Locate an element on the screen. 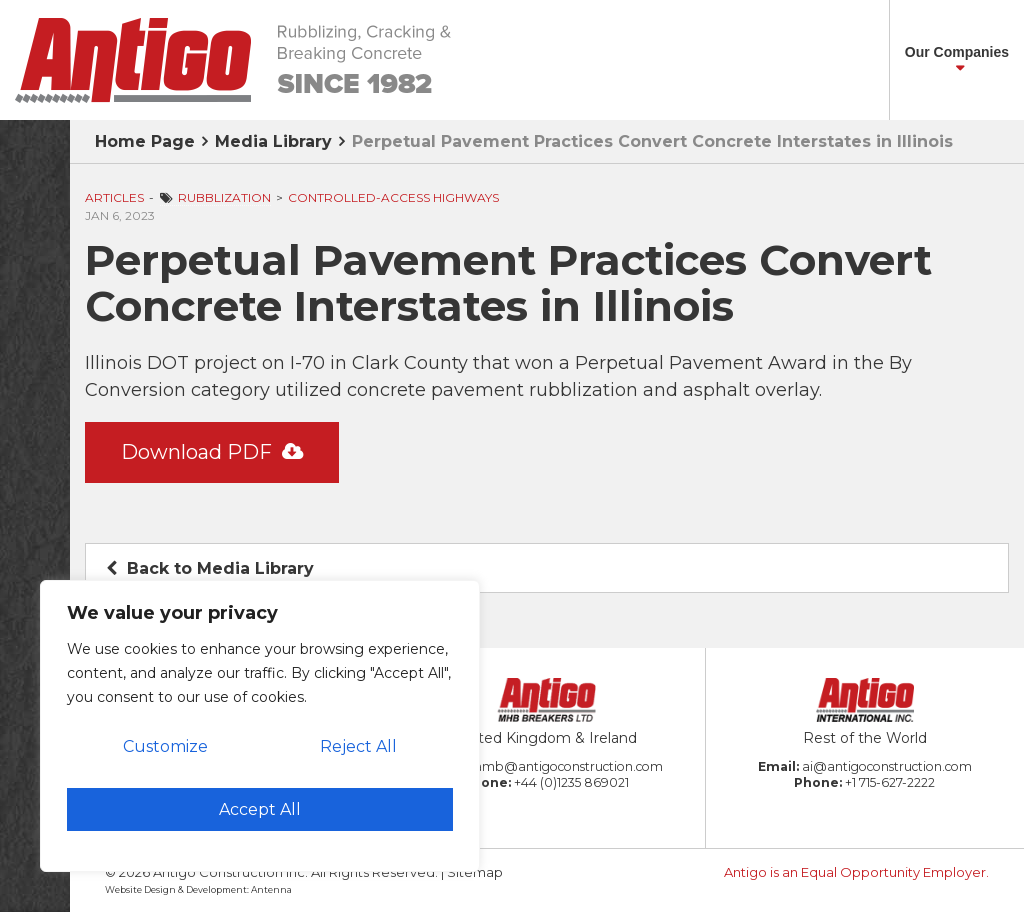 This screenshot has height=912, width=1024. Perpetual Pavement Practices Convert Concrete Interstates in Illinois is located at coordinates (652, 141).